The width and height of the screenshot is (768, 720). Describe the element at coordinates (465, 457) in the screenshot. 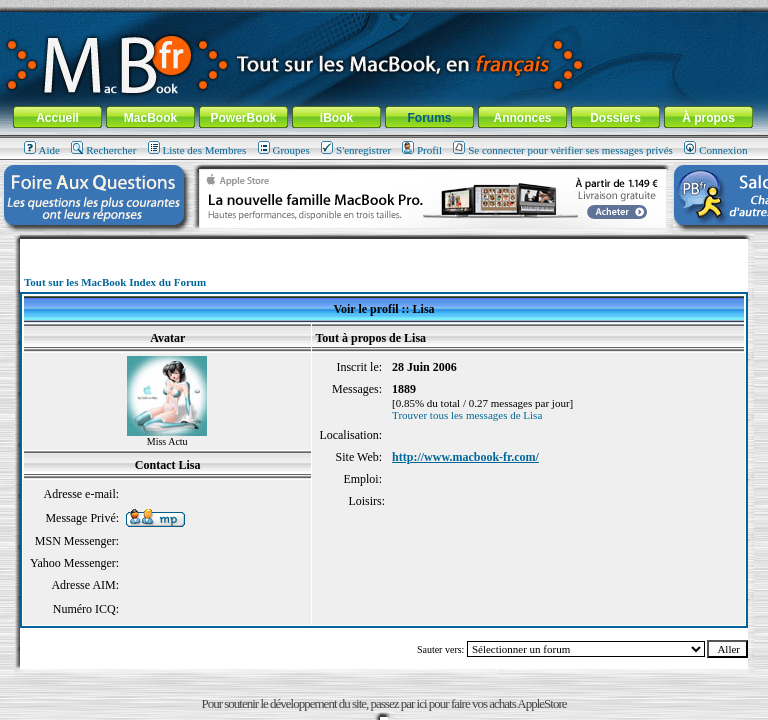

I see `http://www.macbook-fr.com/` at that location.